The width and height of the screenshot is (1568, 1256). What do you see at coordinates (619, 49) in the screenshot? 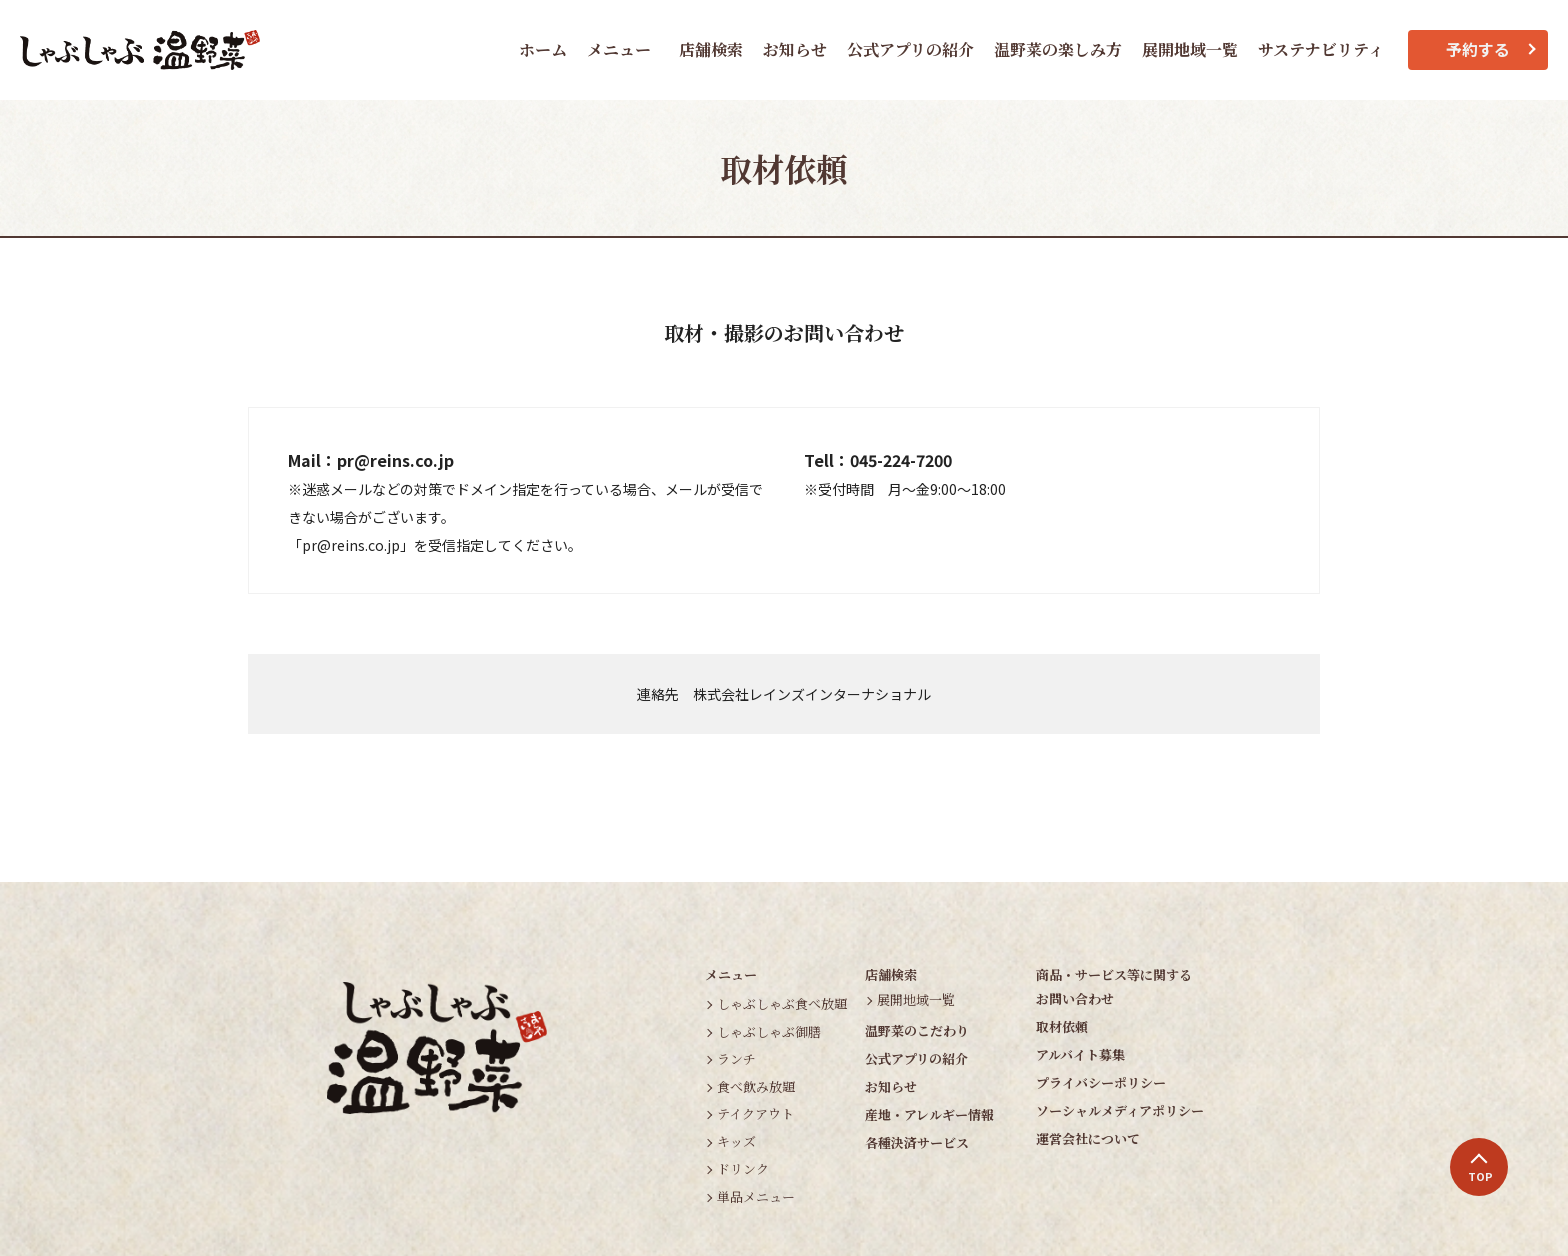
I see `メニュー` at bounding box center [619, 49].